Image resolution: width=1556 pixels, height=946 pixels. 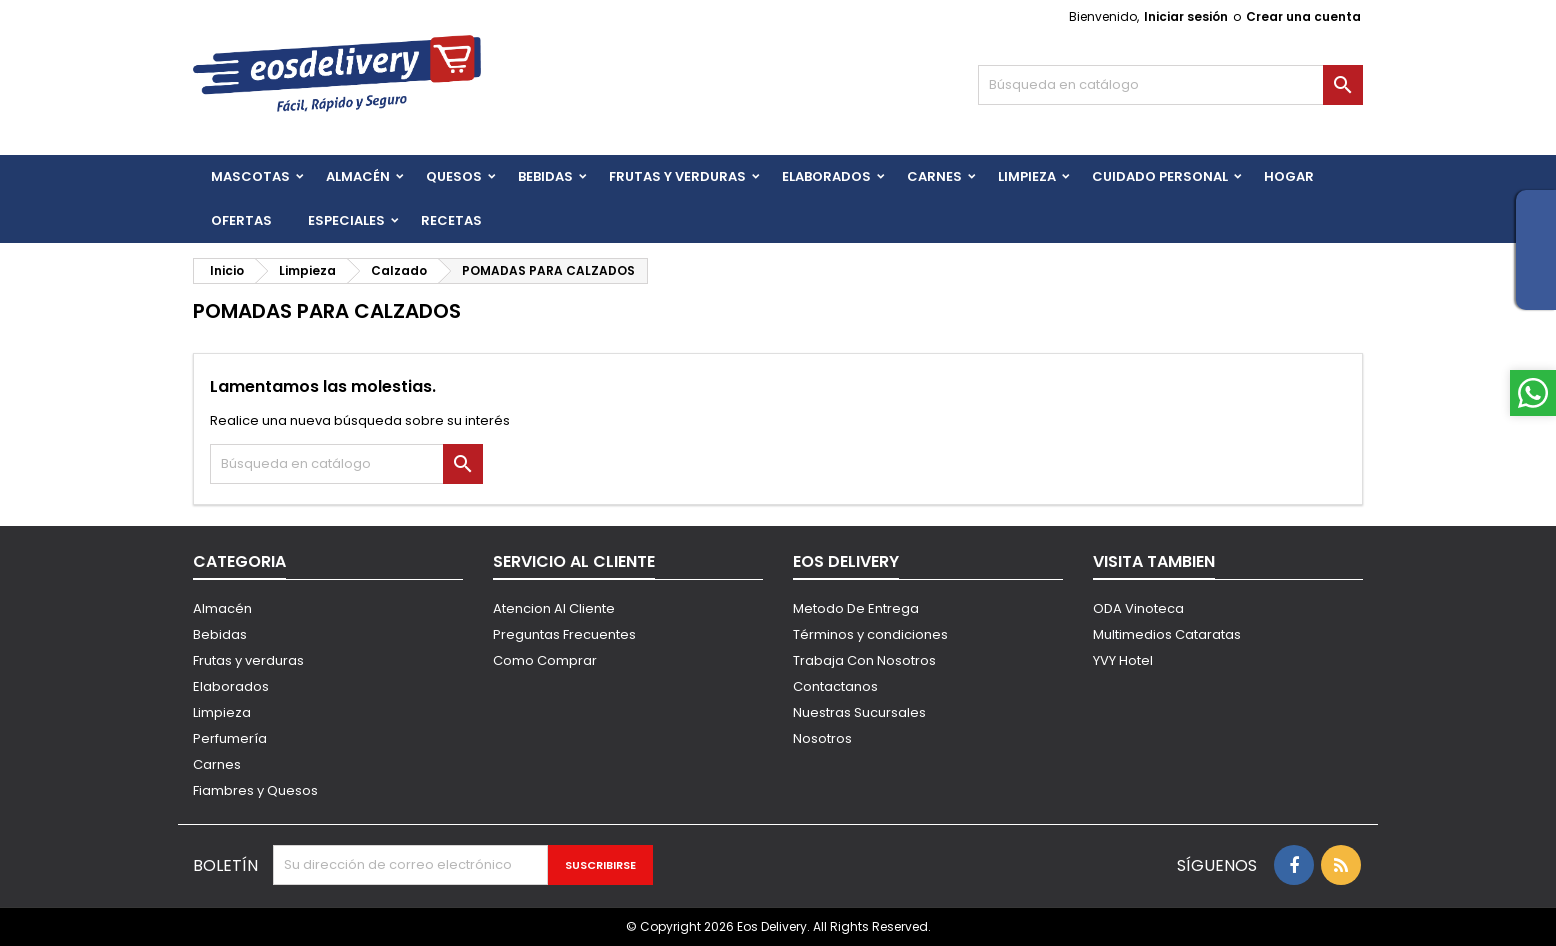 What do you see at coordinates (826, 176) in the screenshot?
I see `Elaborados` at bounding box center [826, 176].